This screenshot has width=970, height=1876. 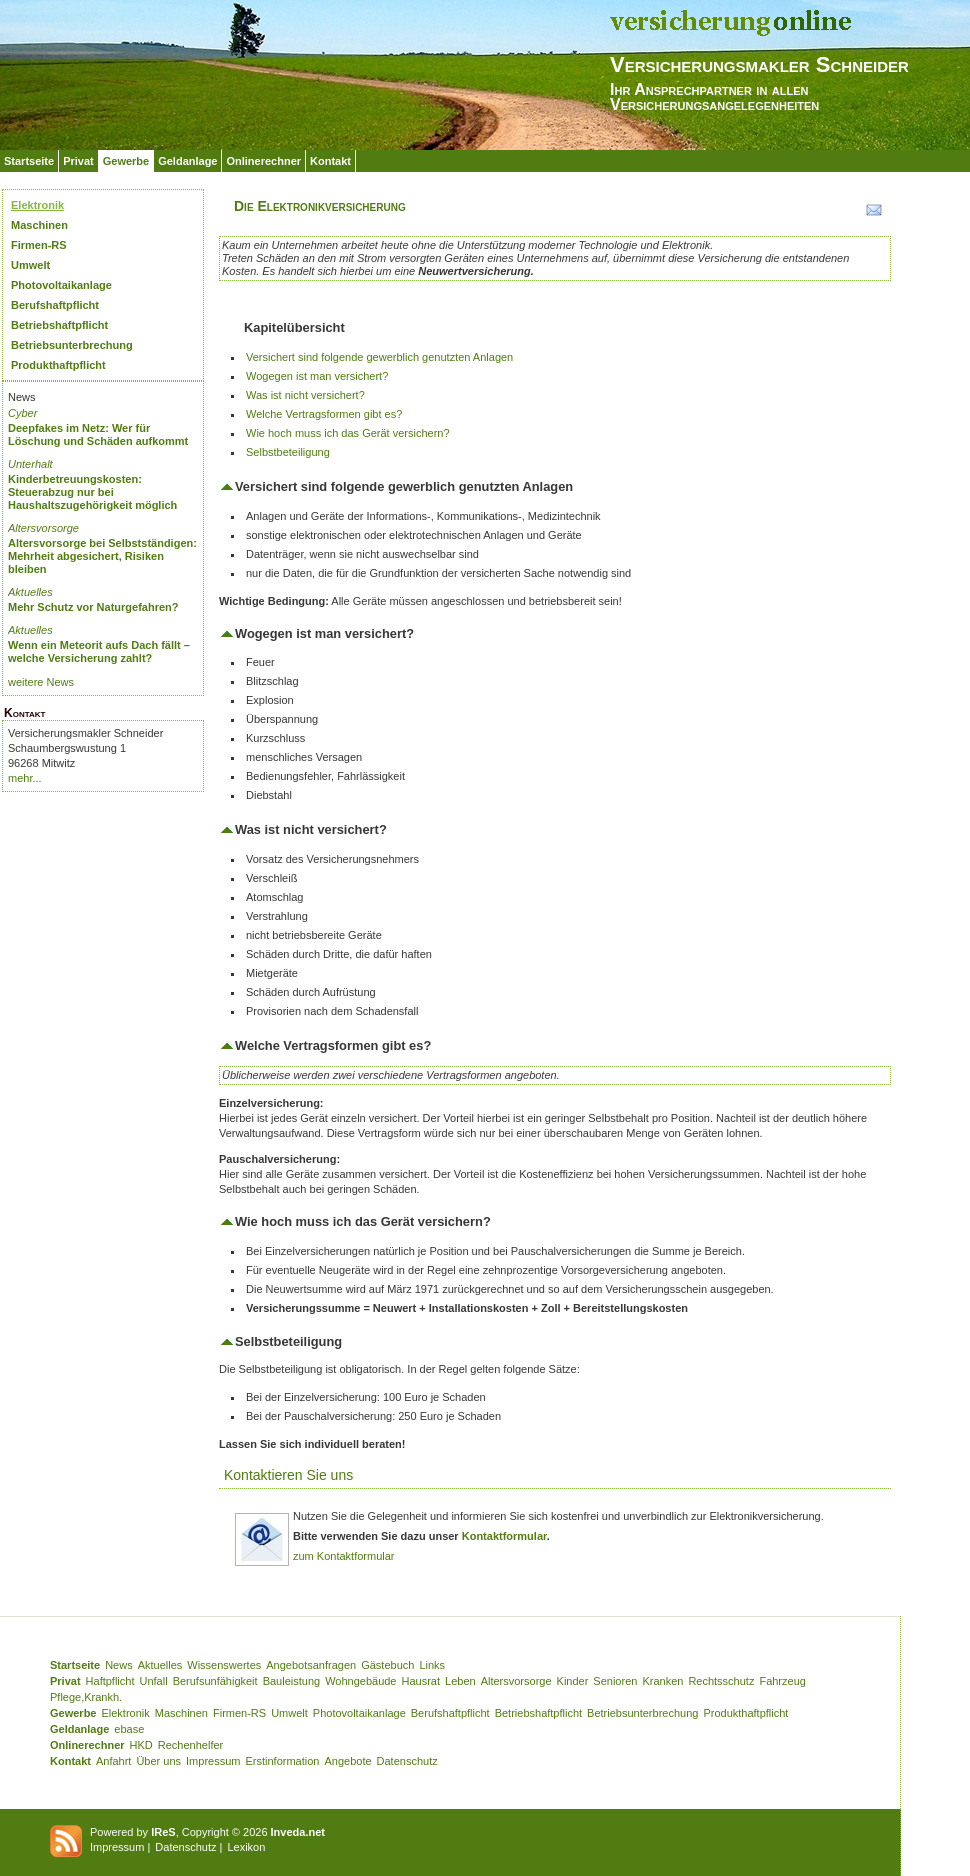 What do you see at coordinates (39, 245) in the screenshot?
I see `Firmen-RS` at bounding box center [39, 245].